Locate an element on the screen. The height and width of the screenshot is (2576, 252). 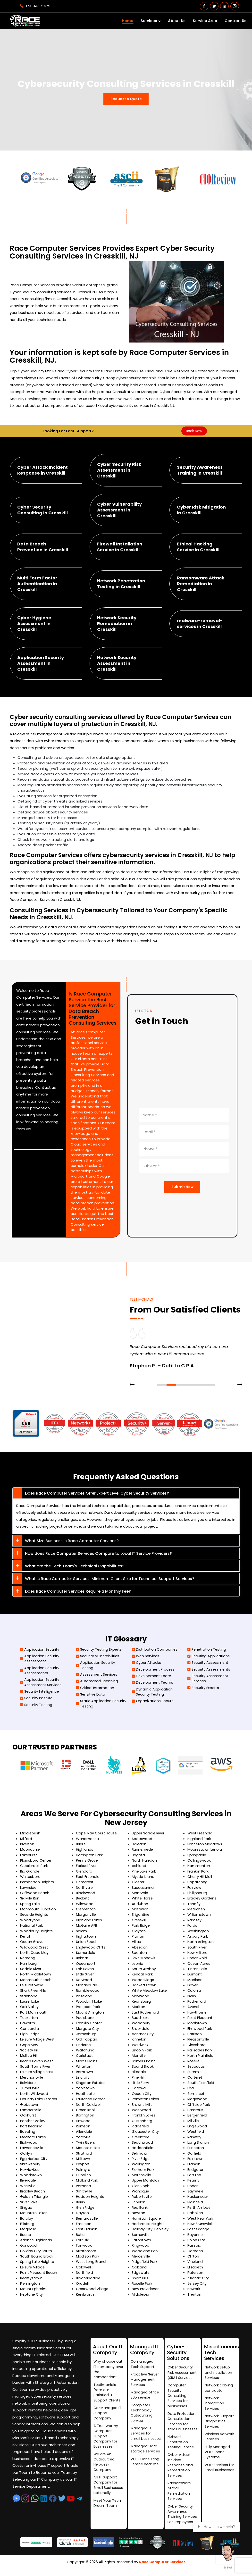
Woodstown is located at coordinates (31, 2172).